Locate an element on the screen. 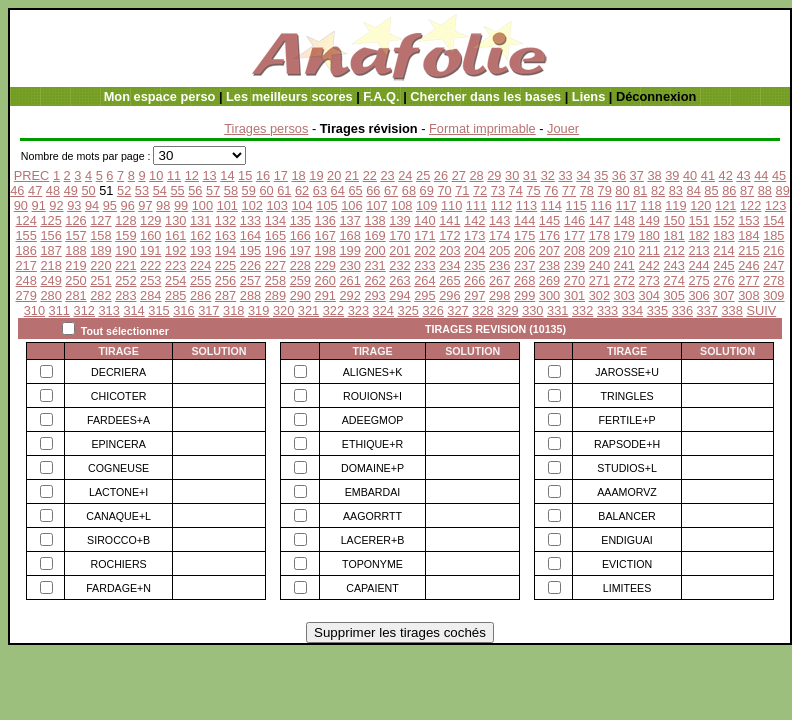  322 is located at coordinates (333, 310).